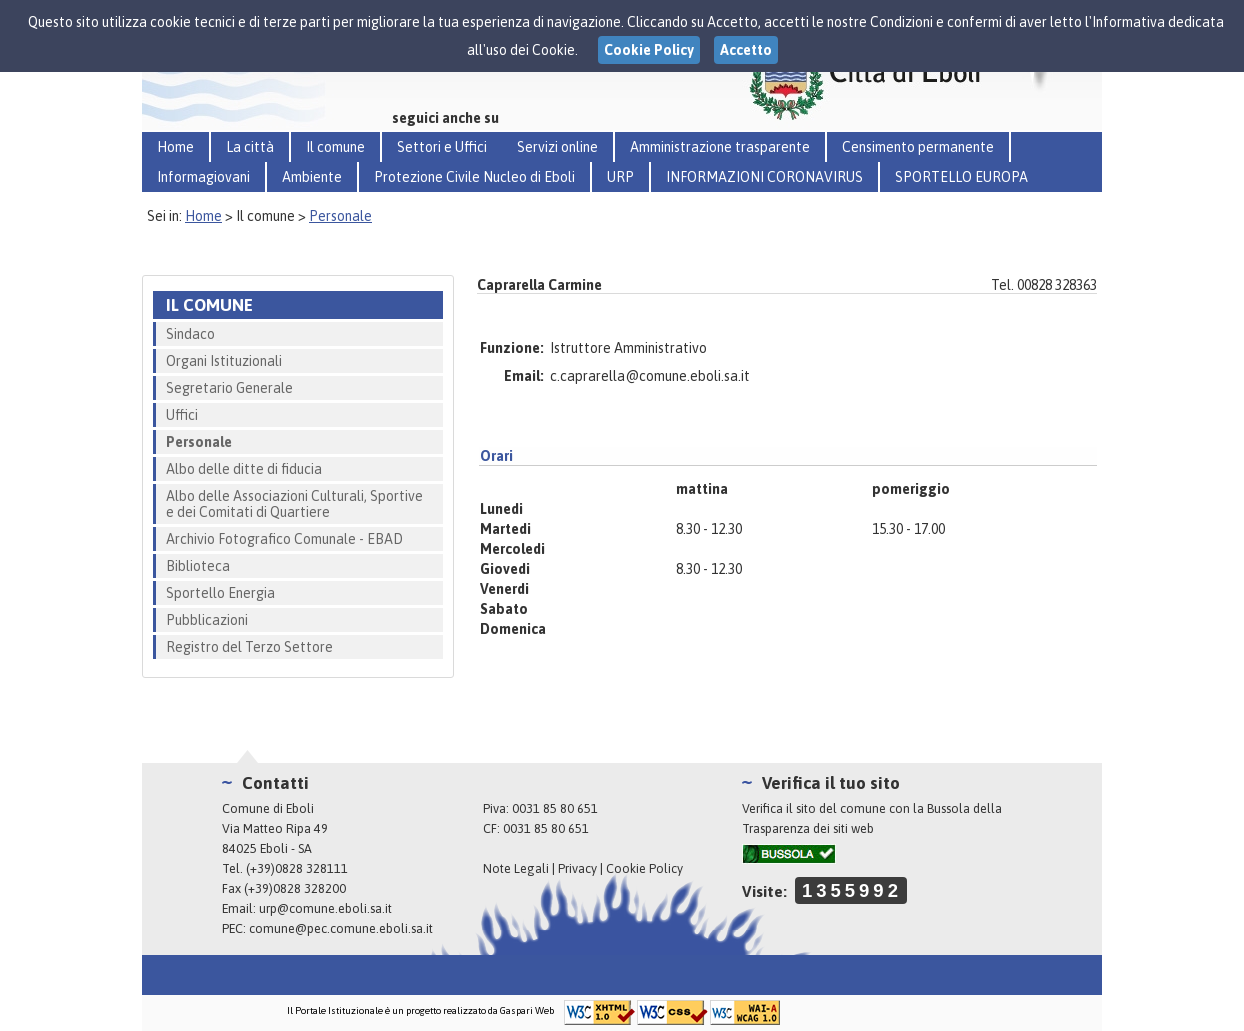 The height and width of the screenshot is (1031, 1244). I want to click on Archivio Fotografico Comunale - EBAD, so click(284, 539).